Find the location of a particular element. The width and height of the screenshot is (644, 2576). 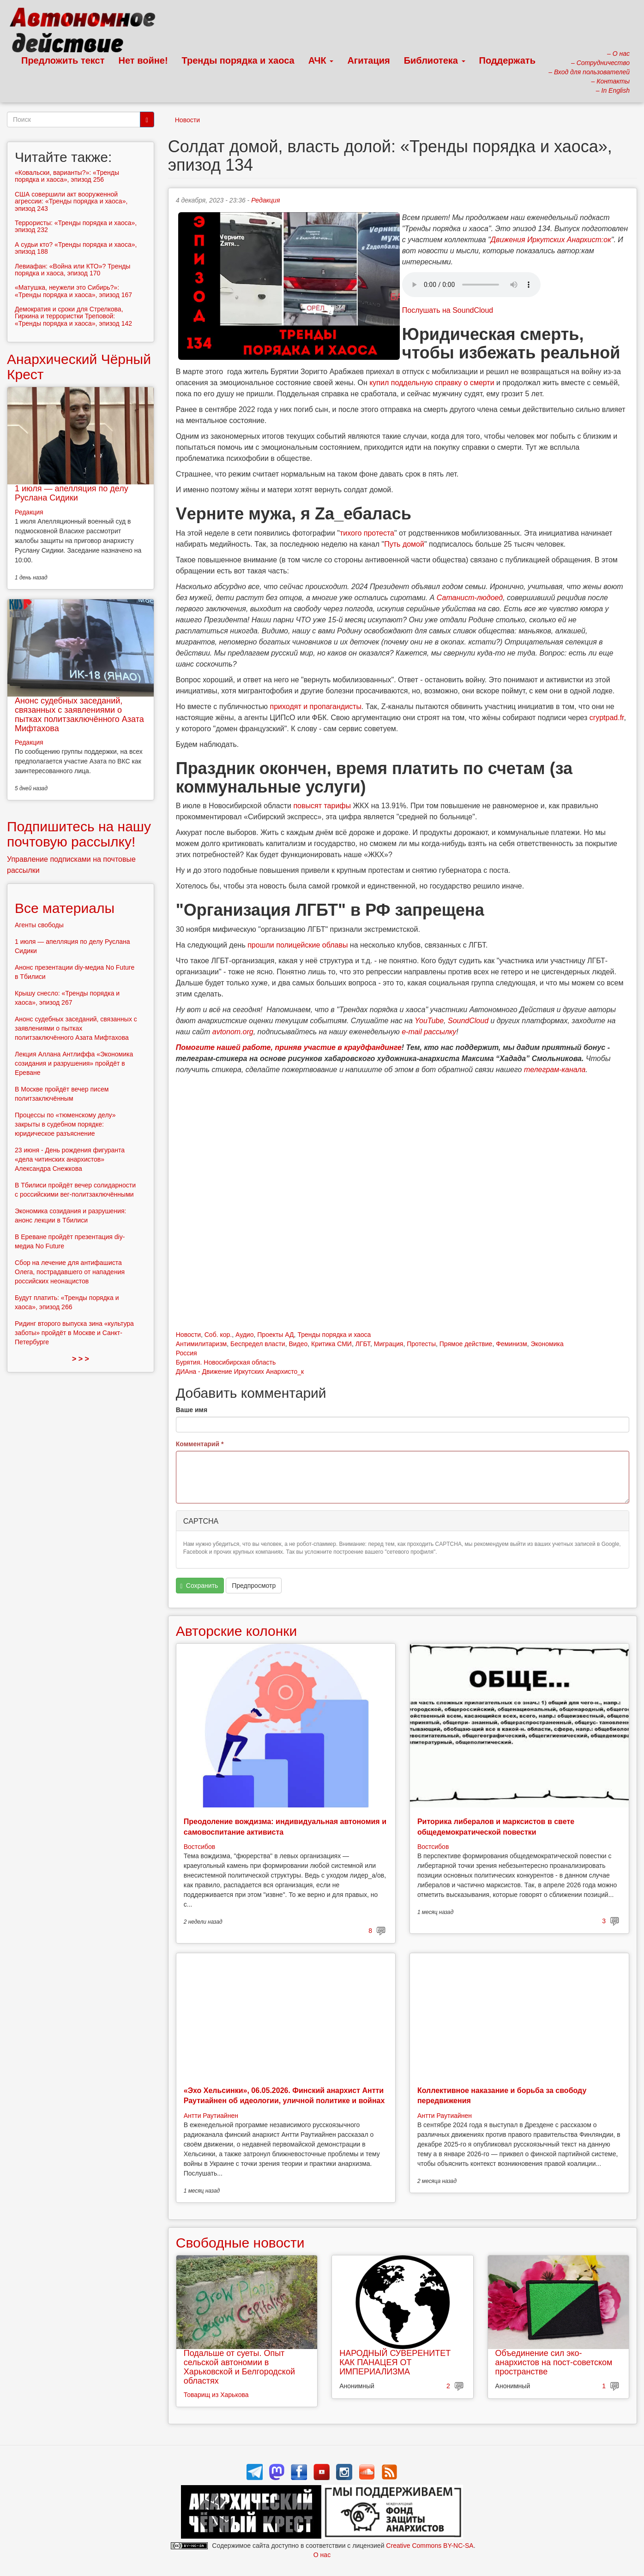

О нас is located at coordinates (322, 2554).